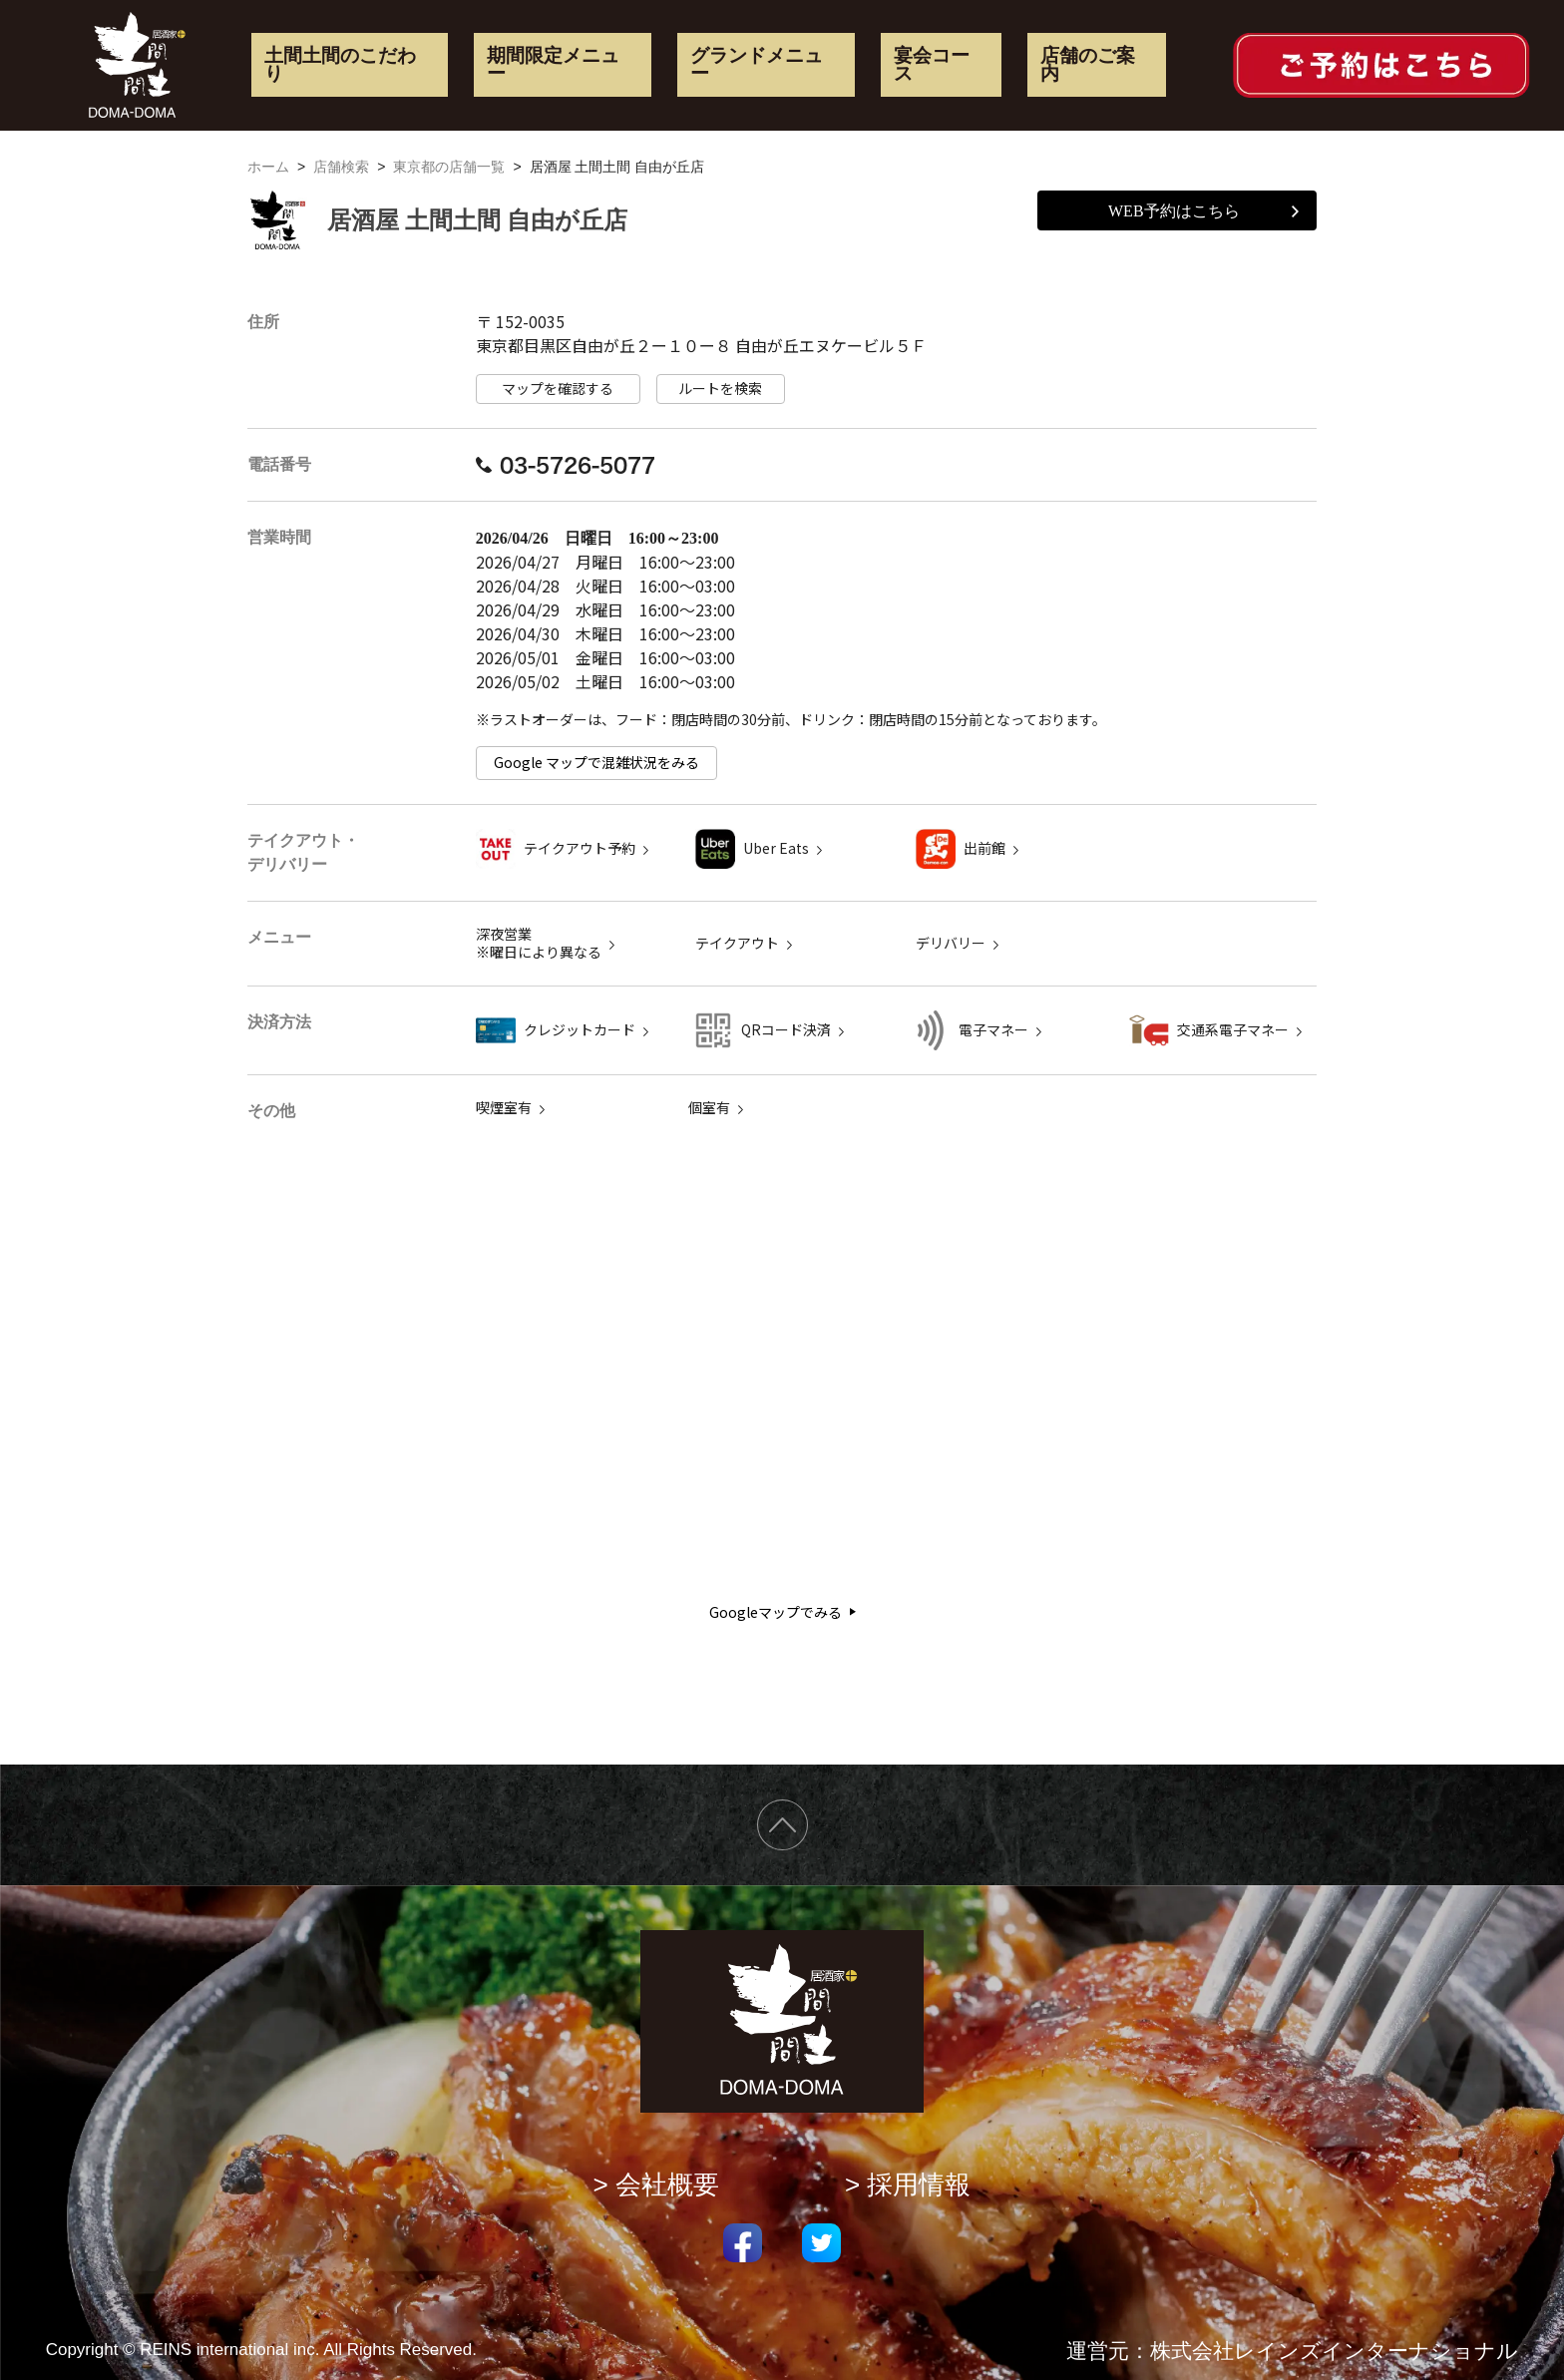 The image size is (1564, 2380). I want to click on 深夜営業 ※曜日により異なる, so click(538, 943).